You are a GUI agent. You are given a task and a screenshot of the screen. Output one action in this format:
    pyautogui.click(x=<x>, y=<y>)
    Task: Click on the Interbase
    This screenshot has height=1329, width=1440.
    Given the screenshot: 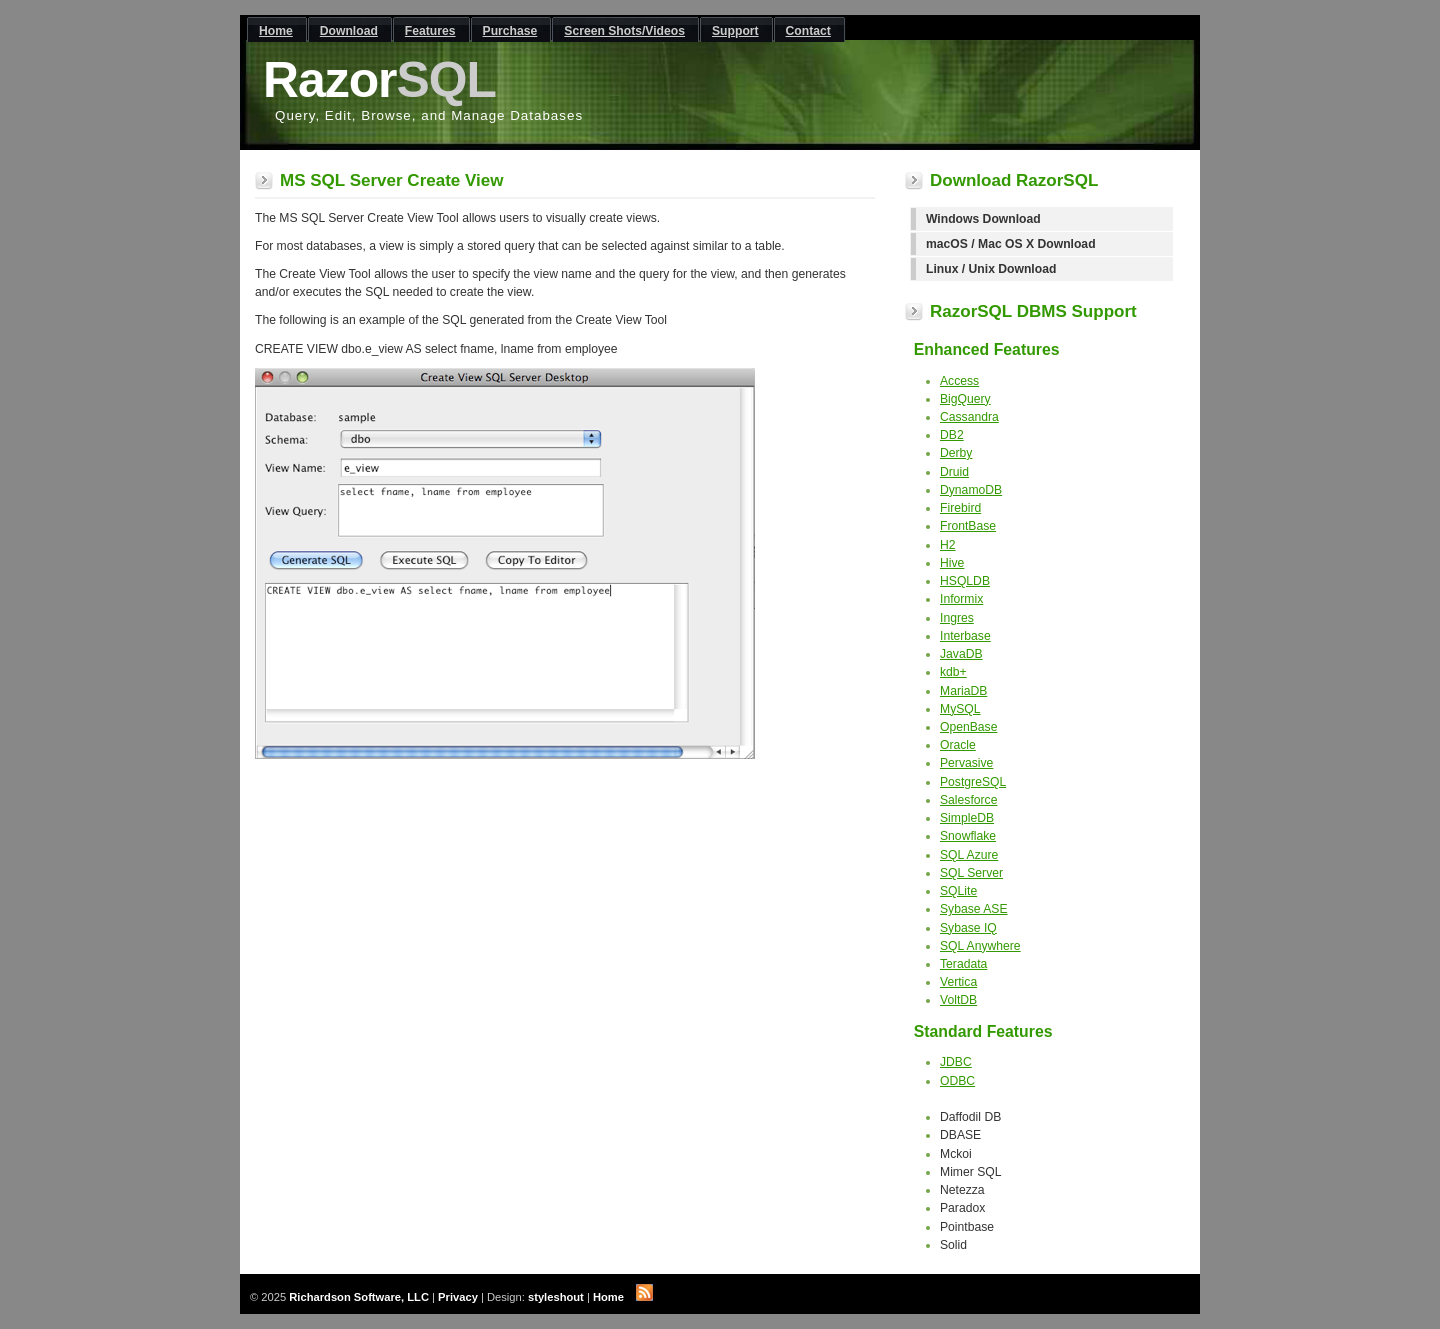 What is the action you would take?
    pyautogui.click(x=965, y=636)
    